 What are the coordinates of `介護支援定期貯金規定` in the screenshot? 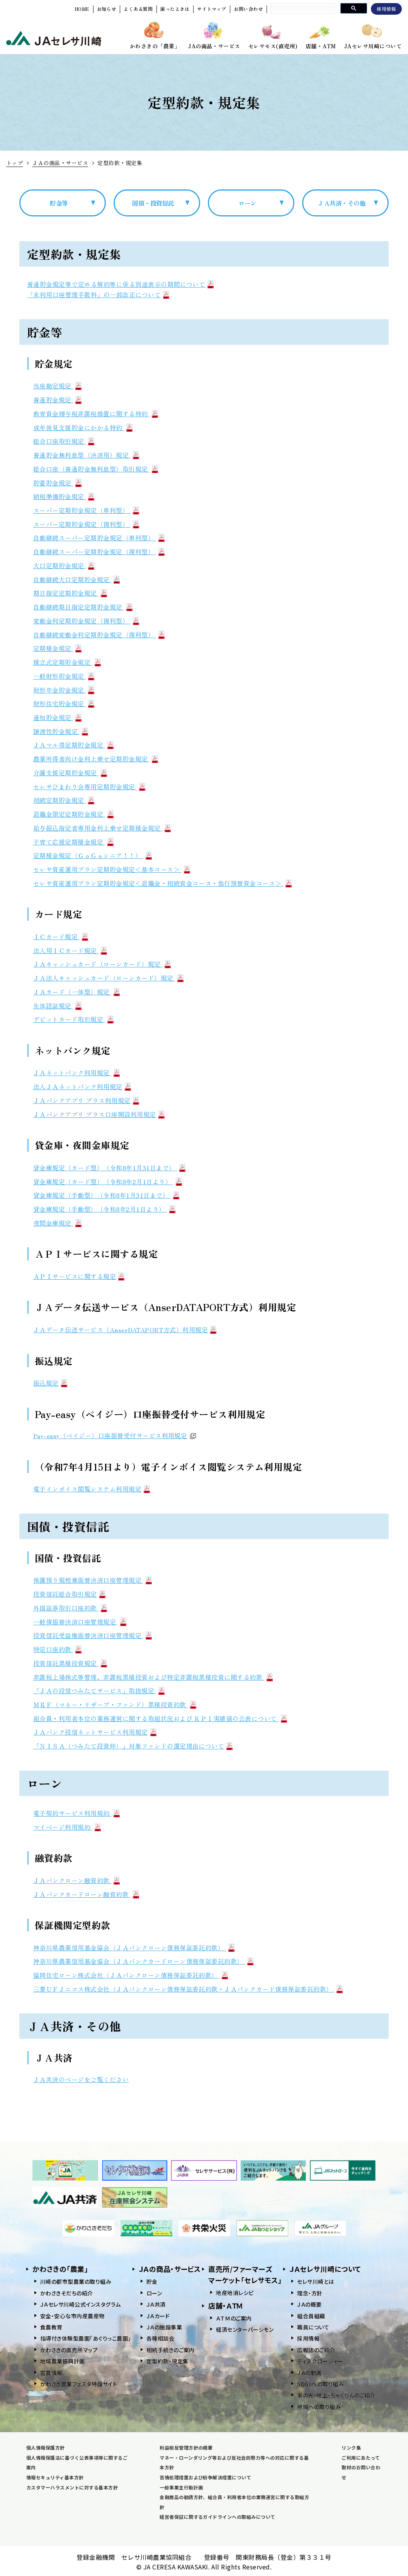 It's located at (70, 772).